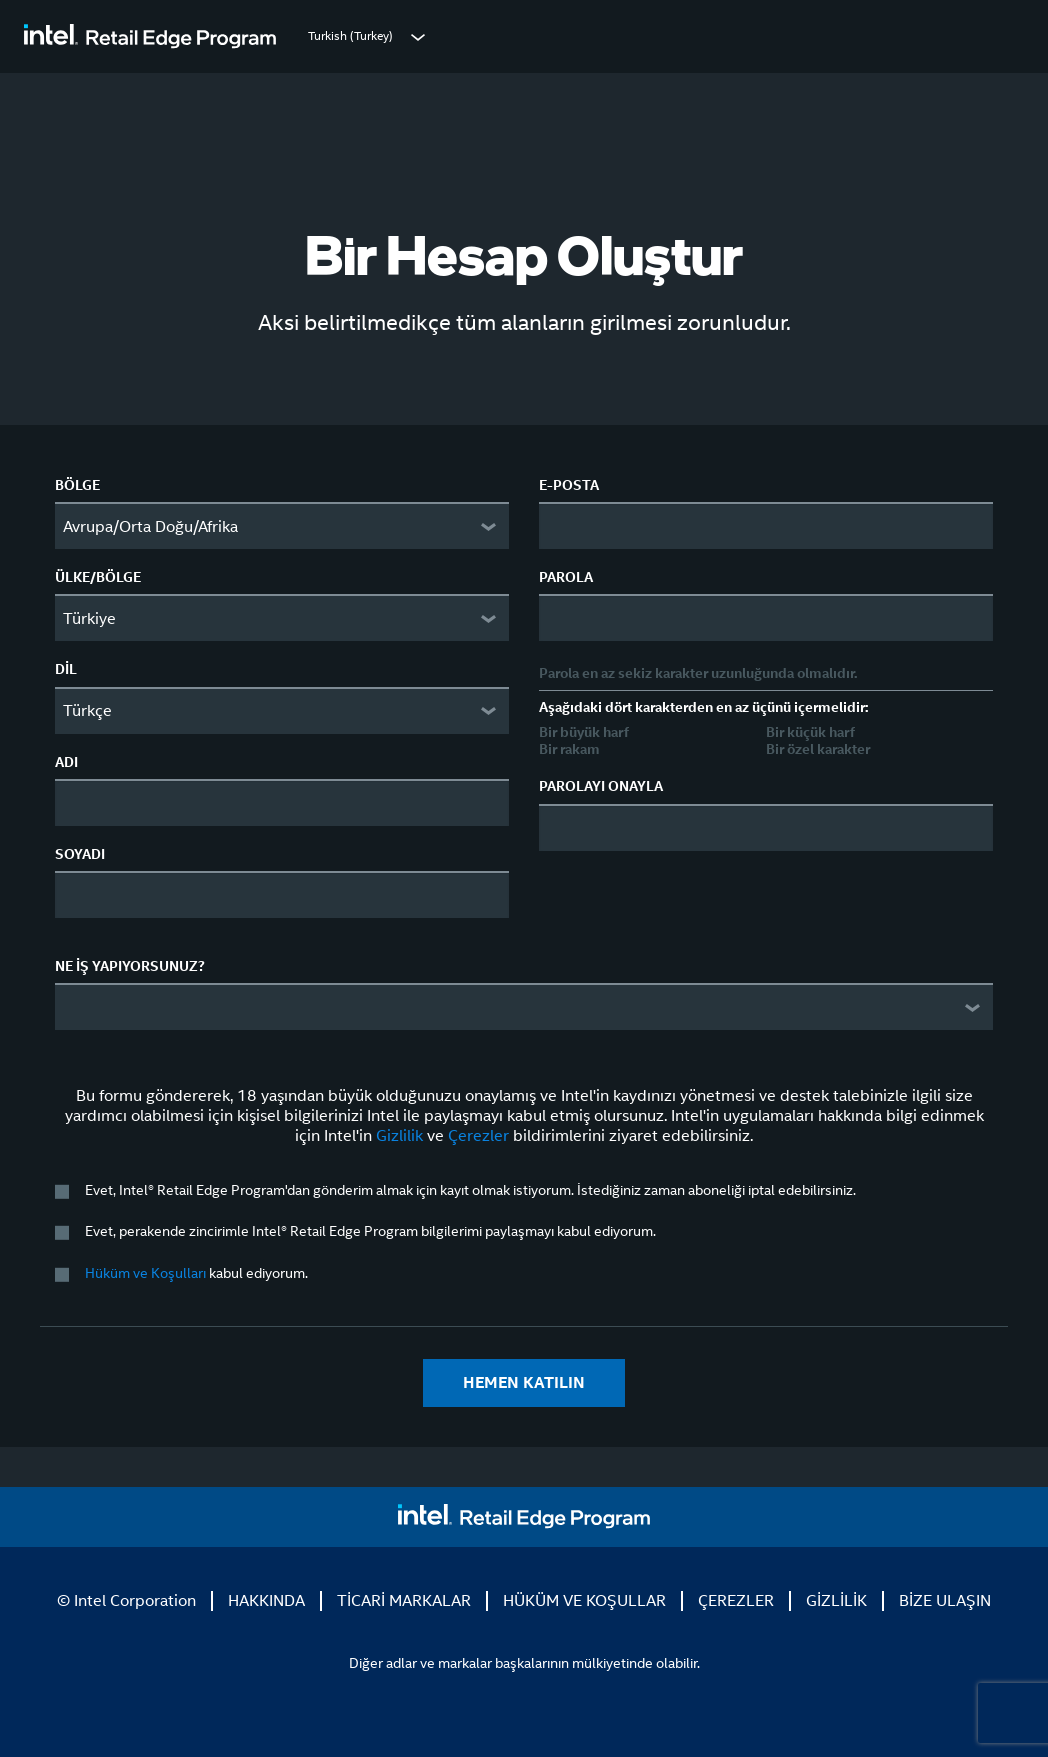 The image size is (1048, 1757). What do you see at coordinates (150, 526) in the screenshot?
I see `Avrupa/Orta Doğu/Afrika [textbox]` at bounding box center [150, 526].